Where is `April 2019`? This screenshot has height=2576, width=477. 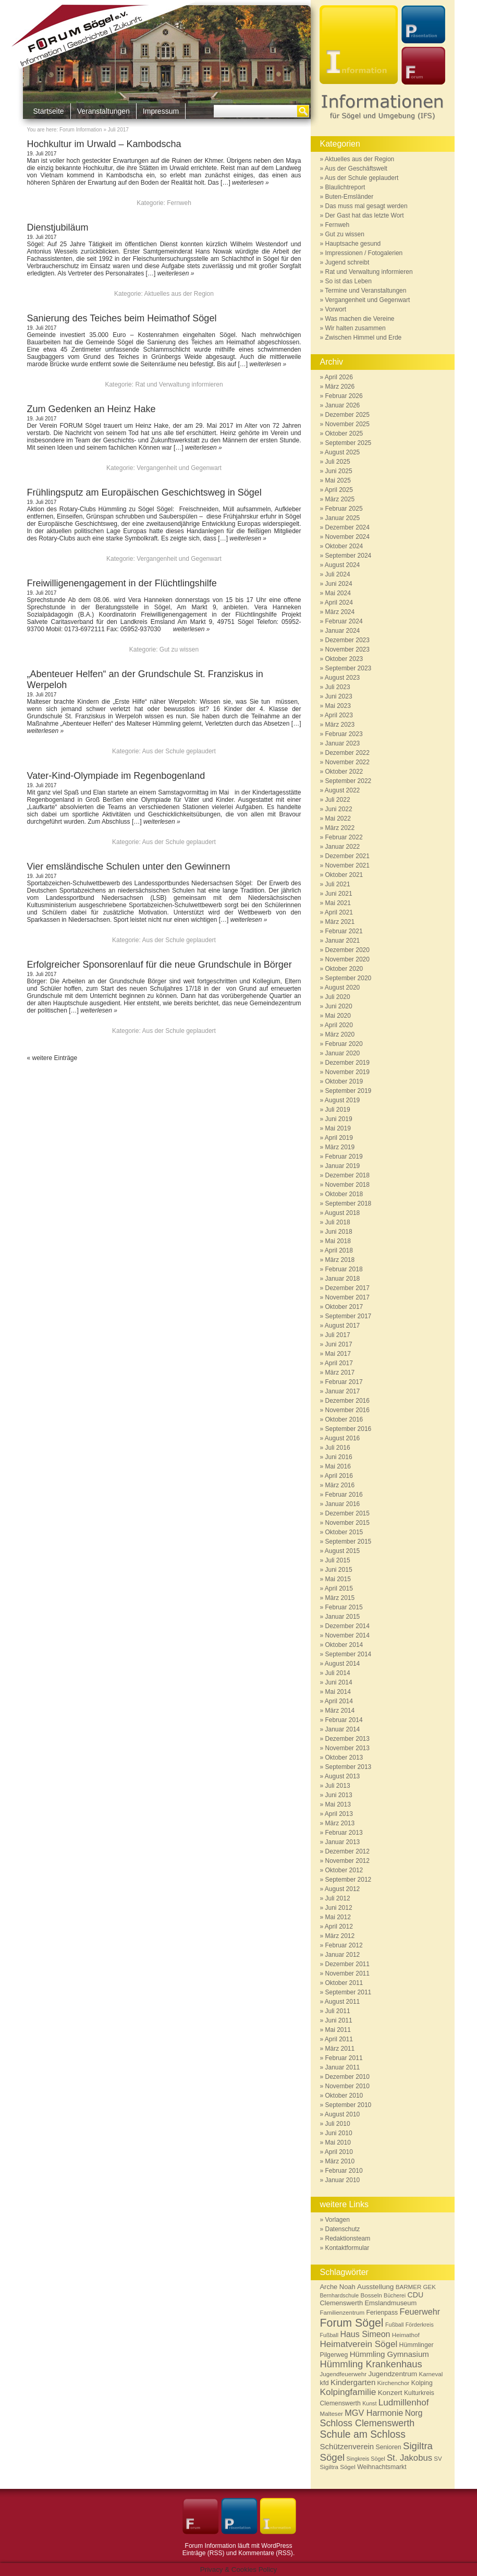 April 2019 is located at coordinates (339, 1137).